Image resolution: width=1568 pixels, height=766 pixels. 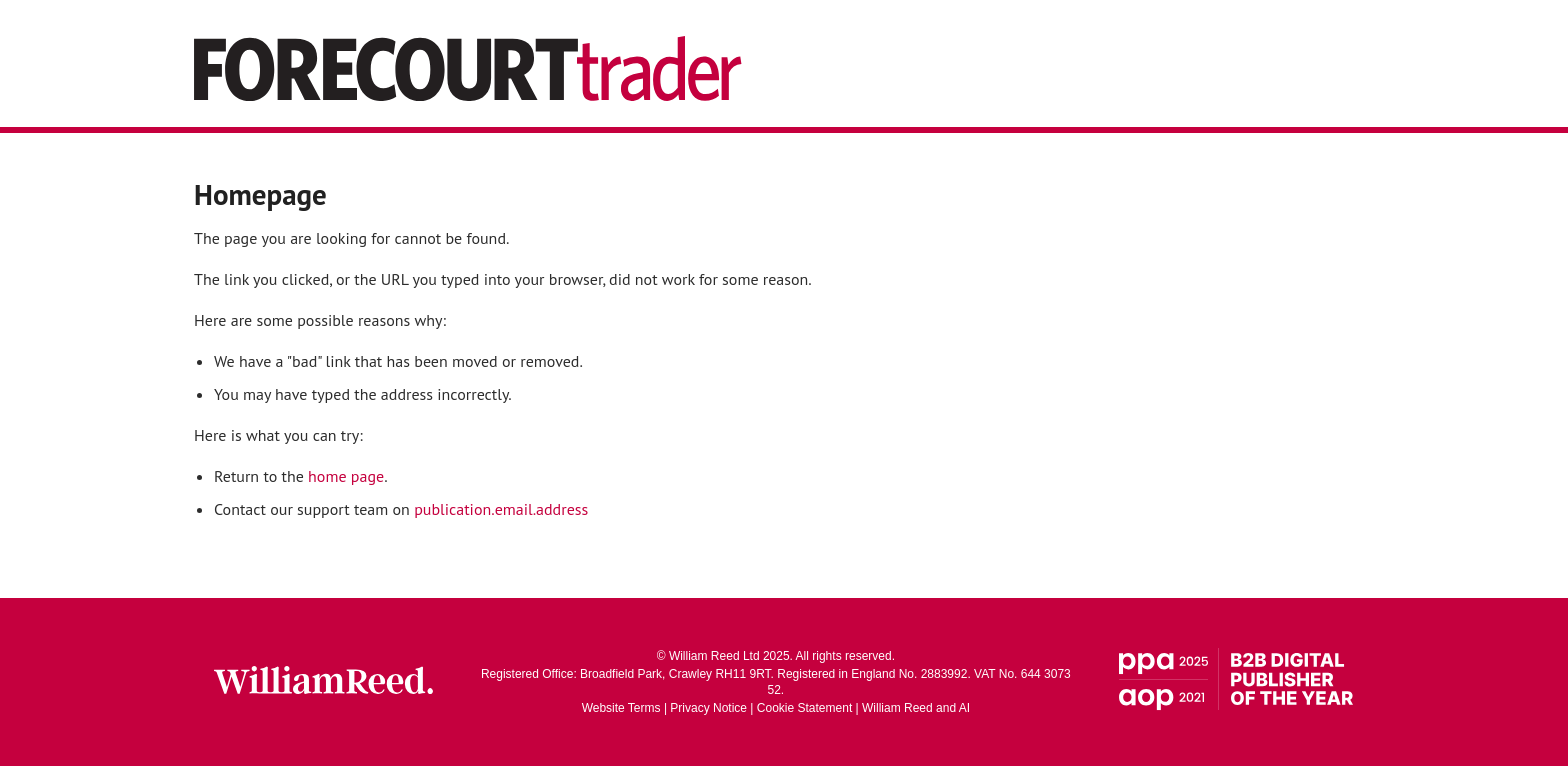 What do you see at coordinates (804, 708) in the screenshot?
I see `Cookie Statement` at bounding box center [804, 708].